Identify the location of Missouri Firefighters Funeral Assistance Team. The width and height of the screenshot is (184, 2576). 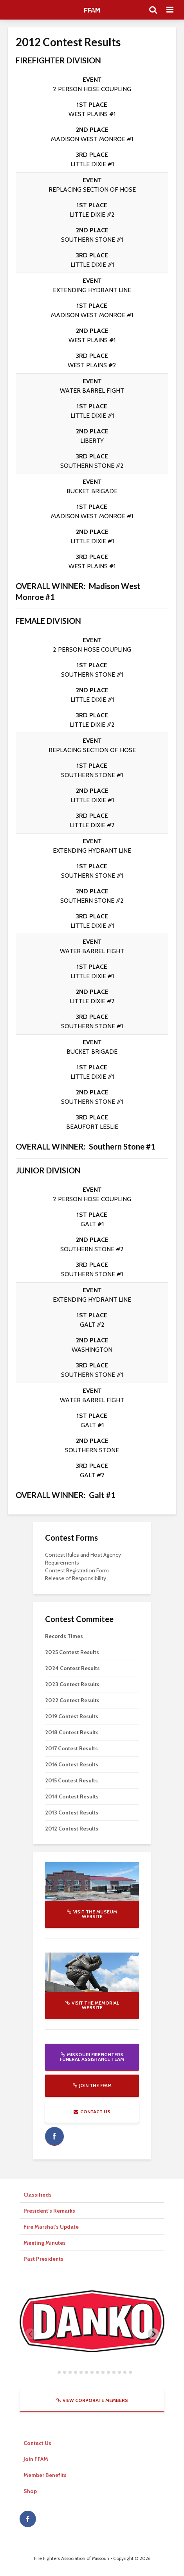
(92, 2056).